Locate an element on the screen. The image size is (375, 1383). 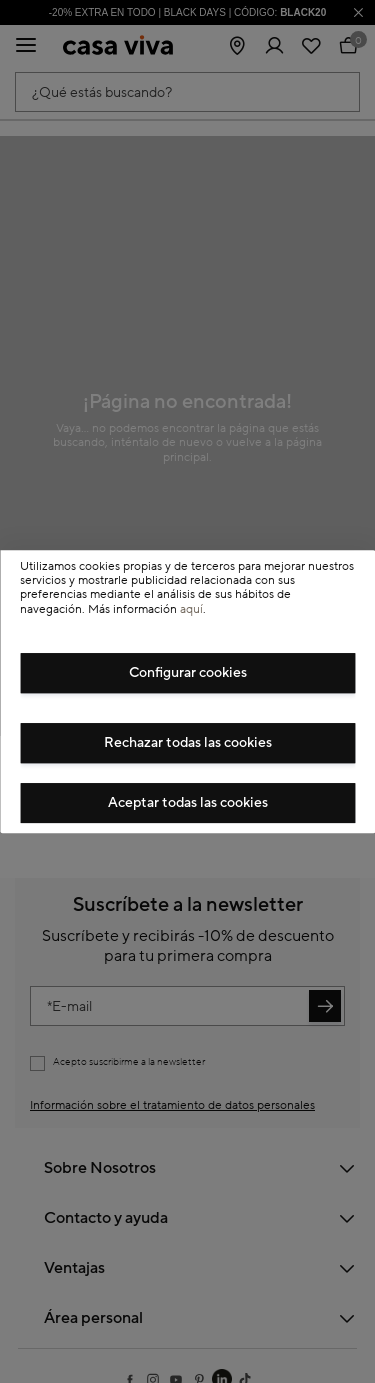
Aceptar todas las cookies is located at coordinates (188, 803).